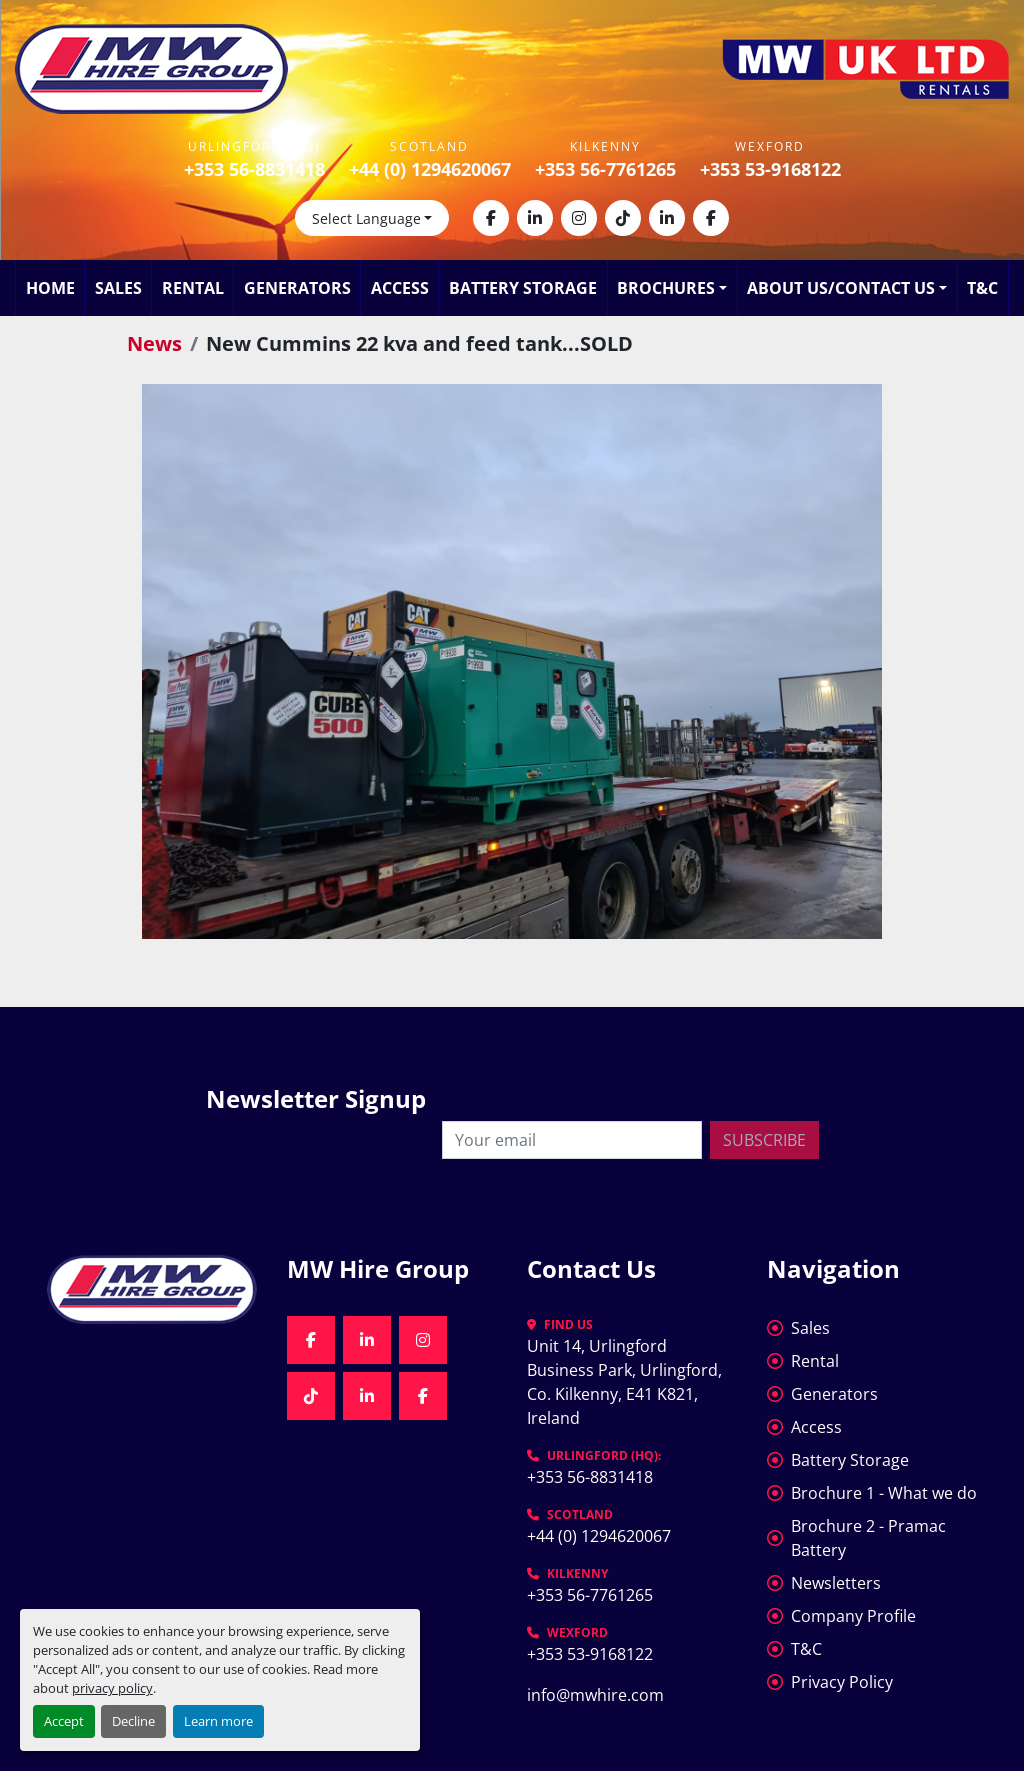 This screenshot has height=1771, width=1024. Describe the element at coordinates (579, 218) in the screenshot. I see `[instagram]` at that location.